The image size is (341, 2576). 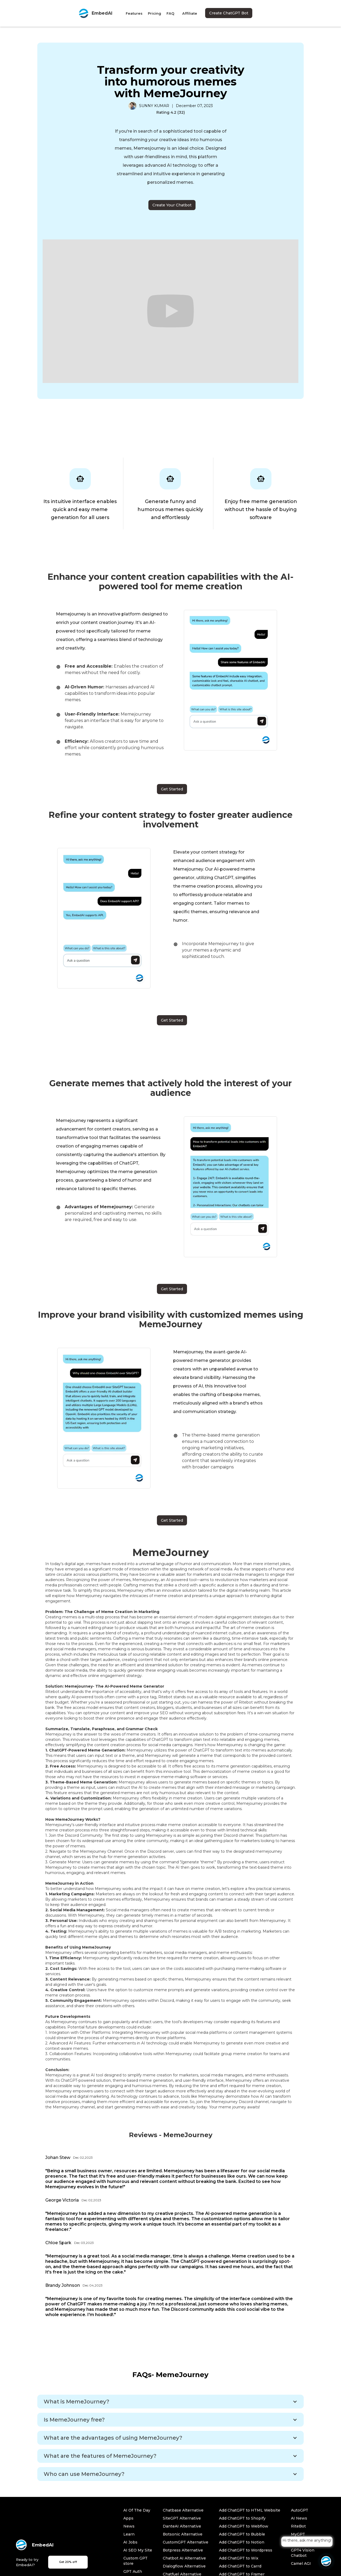 What do you see at coordinates (135, 2561) in the screenshot?
I see `Custom GPT store` at bounding box center [135, 2561].